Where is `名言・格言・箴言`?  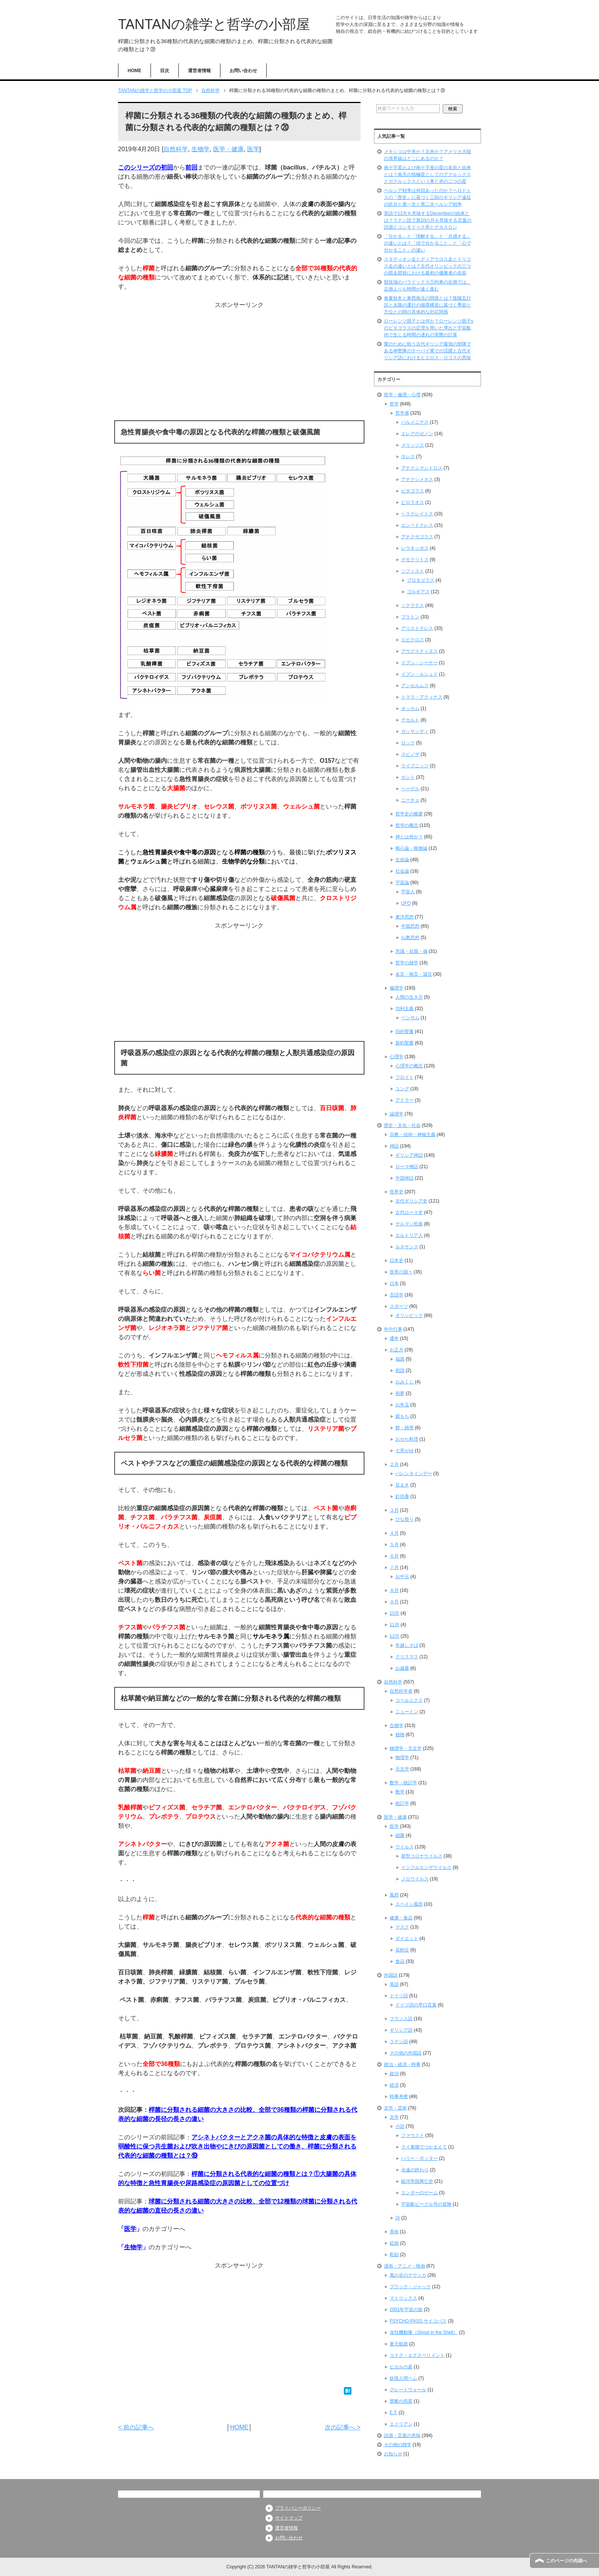 名言・格言・箴言 is located at coordinates (413, 974).